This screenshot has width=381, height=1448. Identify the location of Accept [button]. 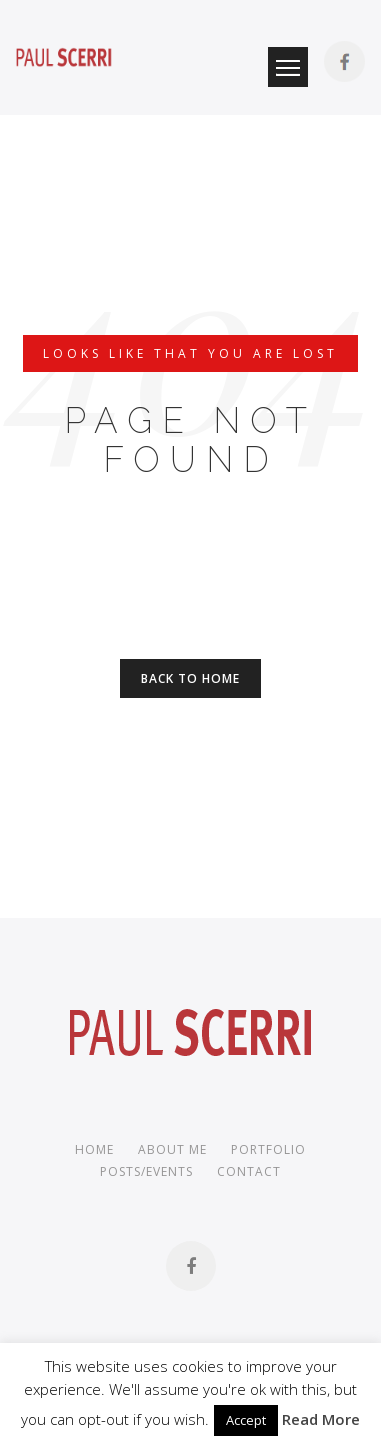
(246, 1420).